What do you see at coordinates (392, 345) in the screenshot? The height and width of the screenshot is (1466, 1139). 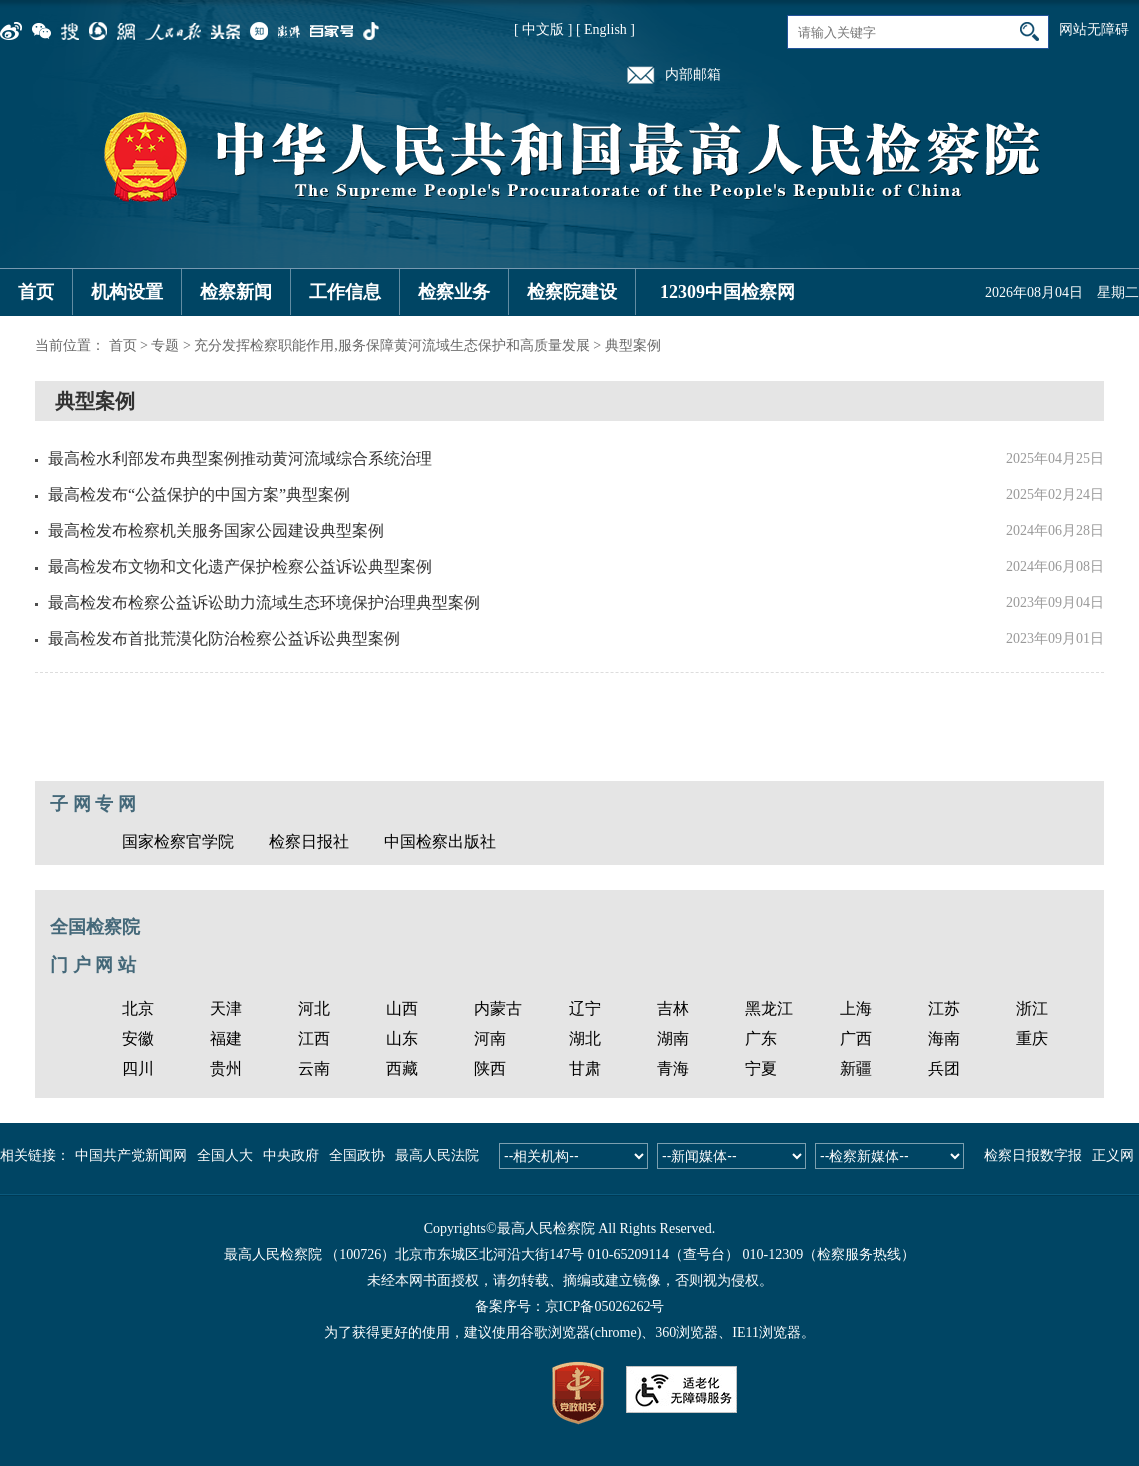 I see `充分发挥检察职能作用,服务保障黄河流域生态保护和高质量发展` at bounding box center [392, 345].